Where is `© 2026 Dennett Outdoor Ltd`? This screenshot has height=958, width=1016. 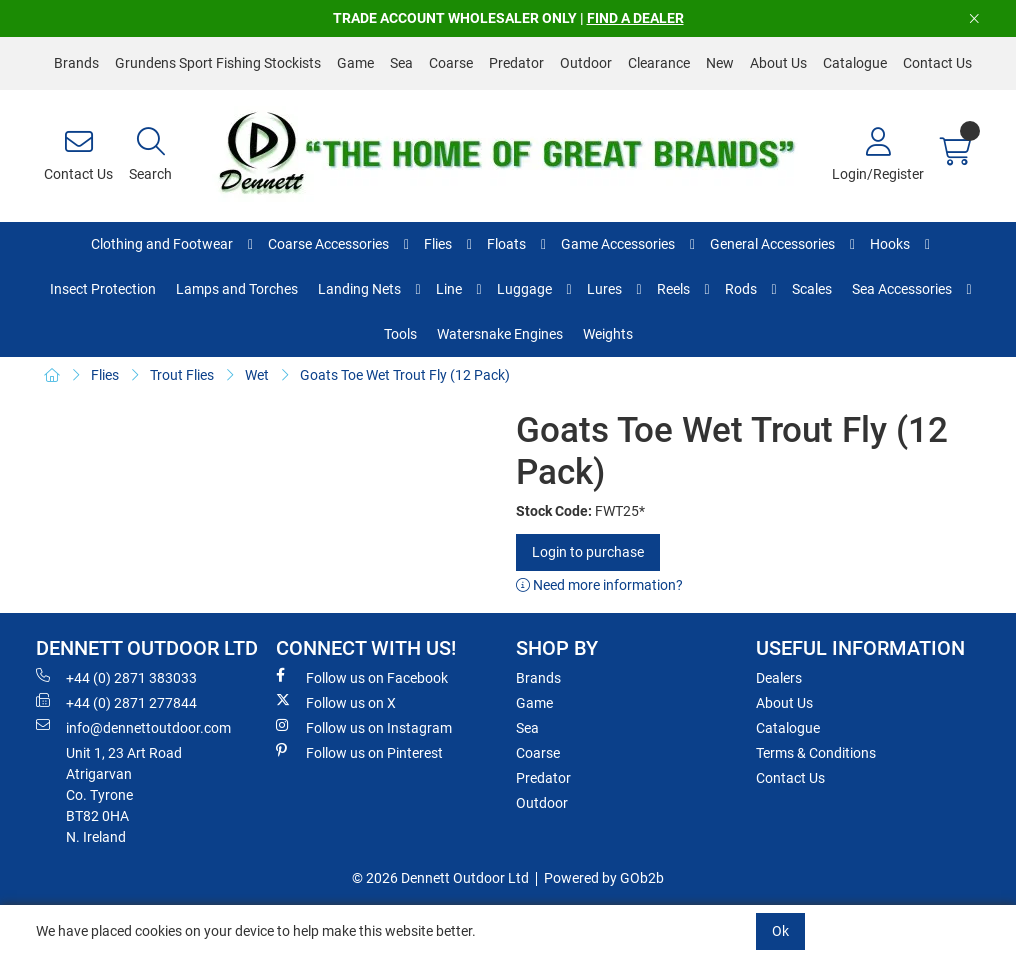 © 2026 Dennett Outdoor Ltd is located at coordinates (440, 878).